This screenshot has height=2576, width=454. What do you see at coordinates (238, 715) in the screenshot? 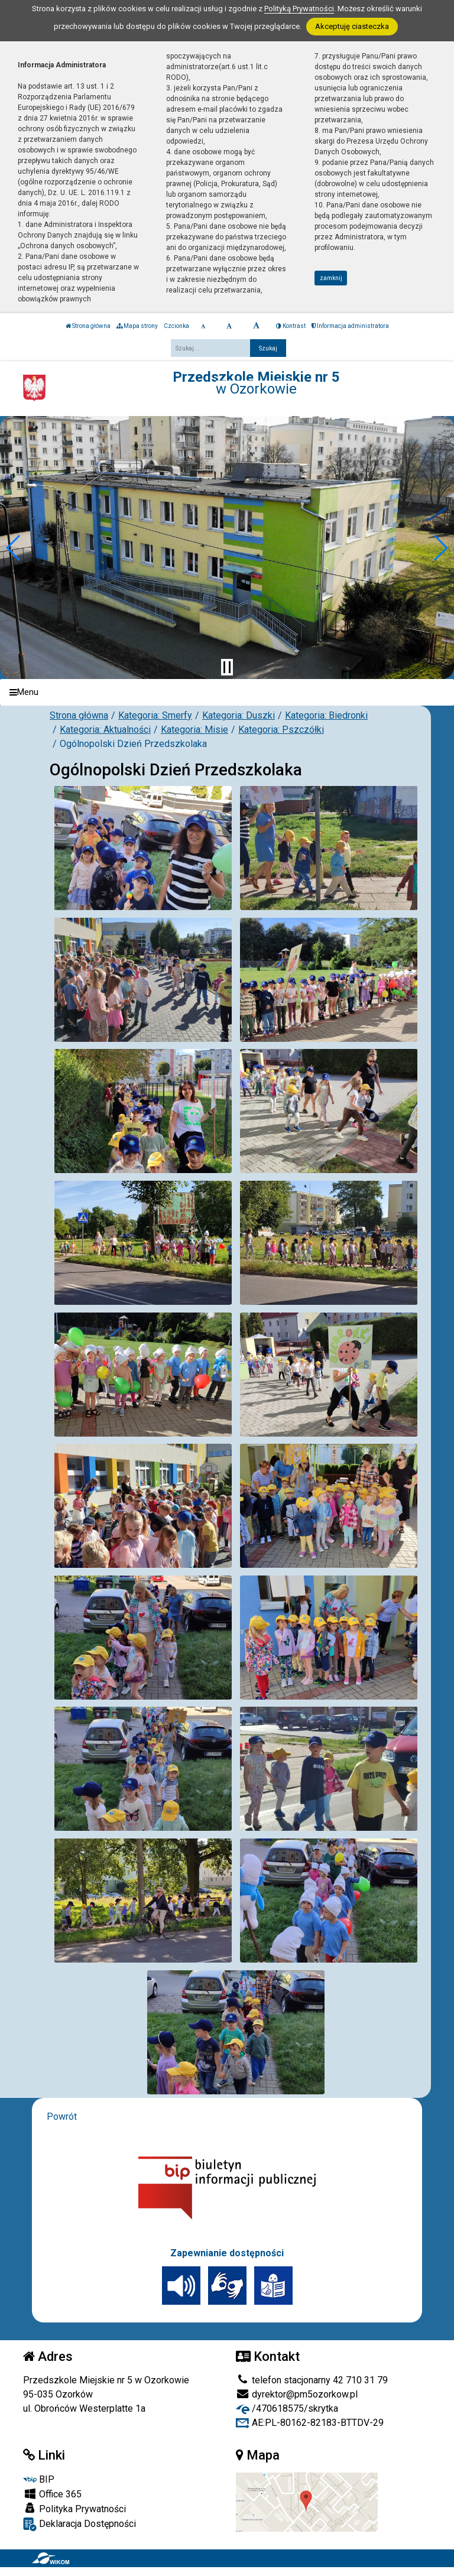
I see `Kategoria: Duszki` at bounding box center [238, 715].